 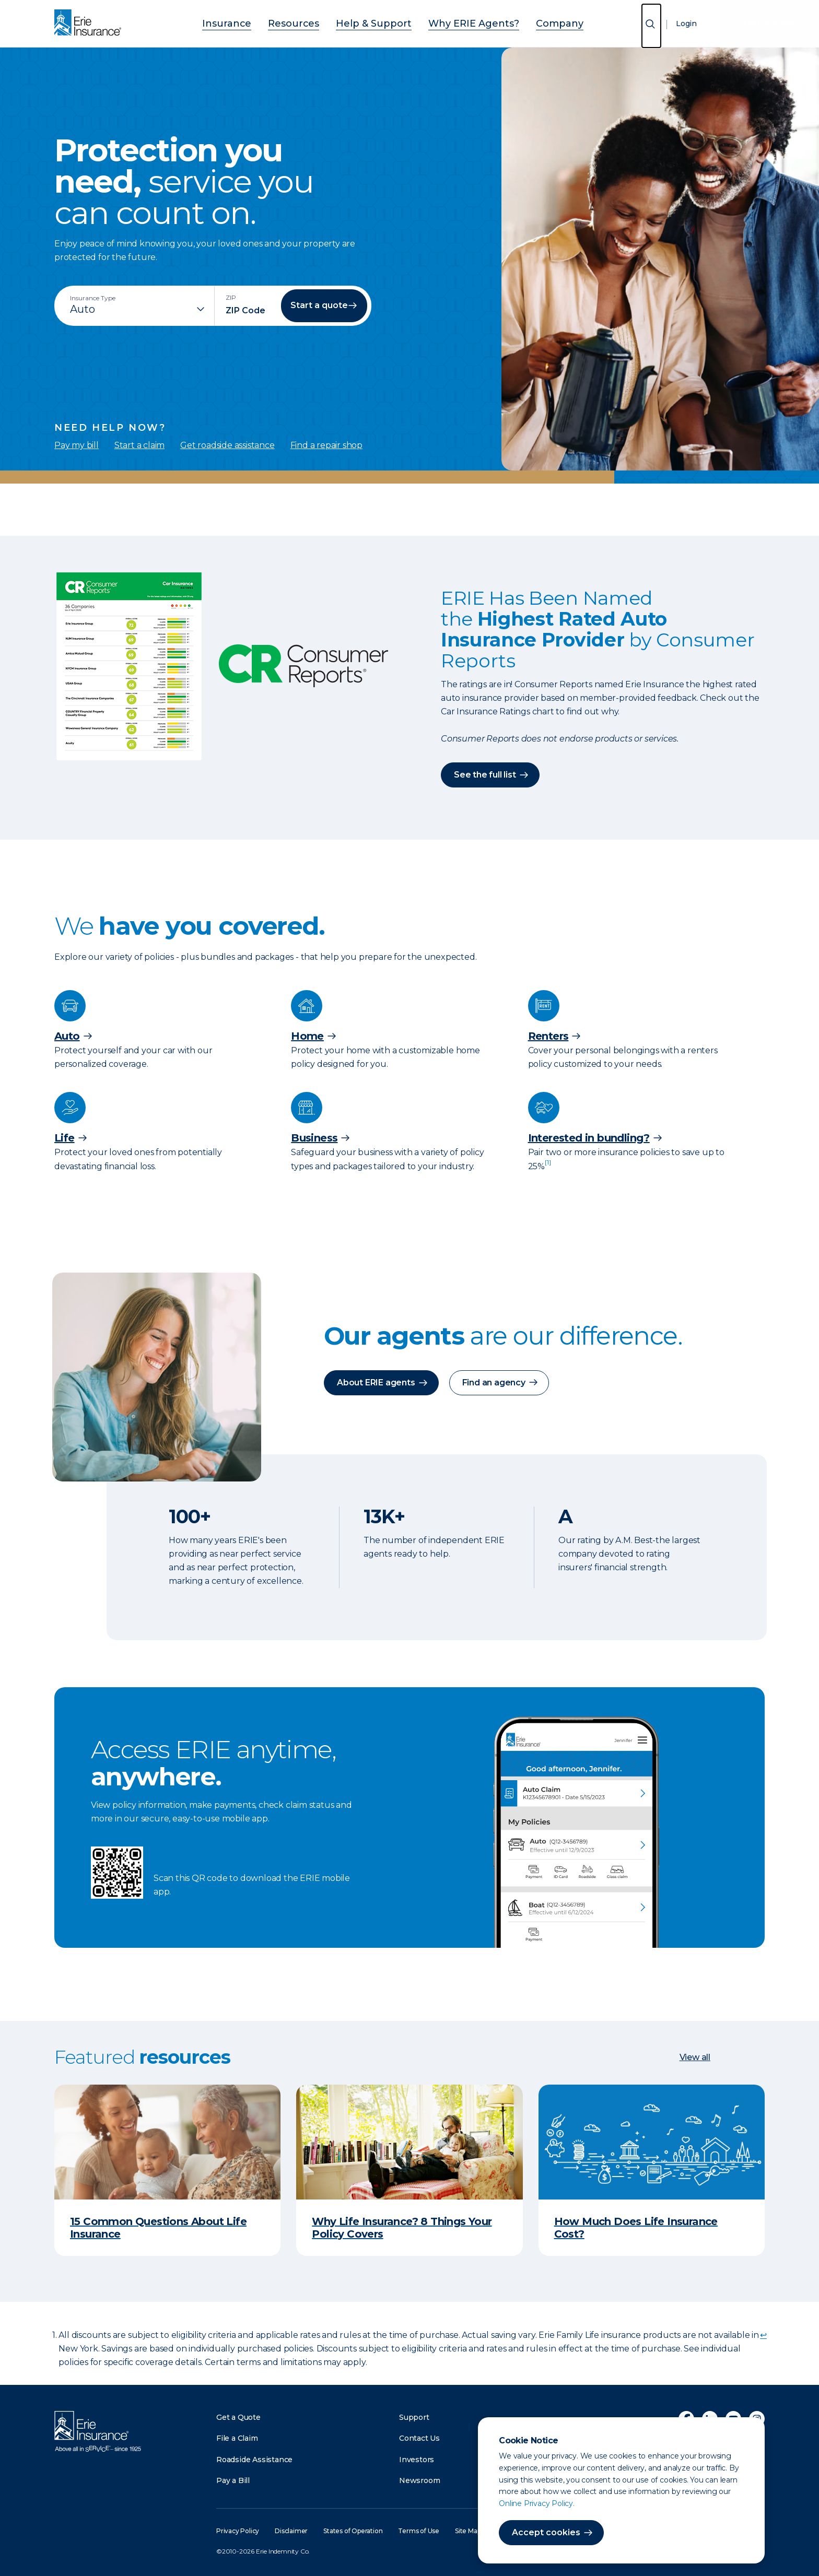 I want to click on Investors, so click(x=416, y=2459).